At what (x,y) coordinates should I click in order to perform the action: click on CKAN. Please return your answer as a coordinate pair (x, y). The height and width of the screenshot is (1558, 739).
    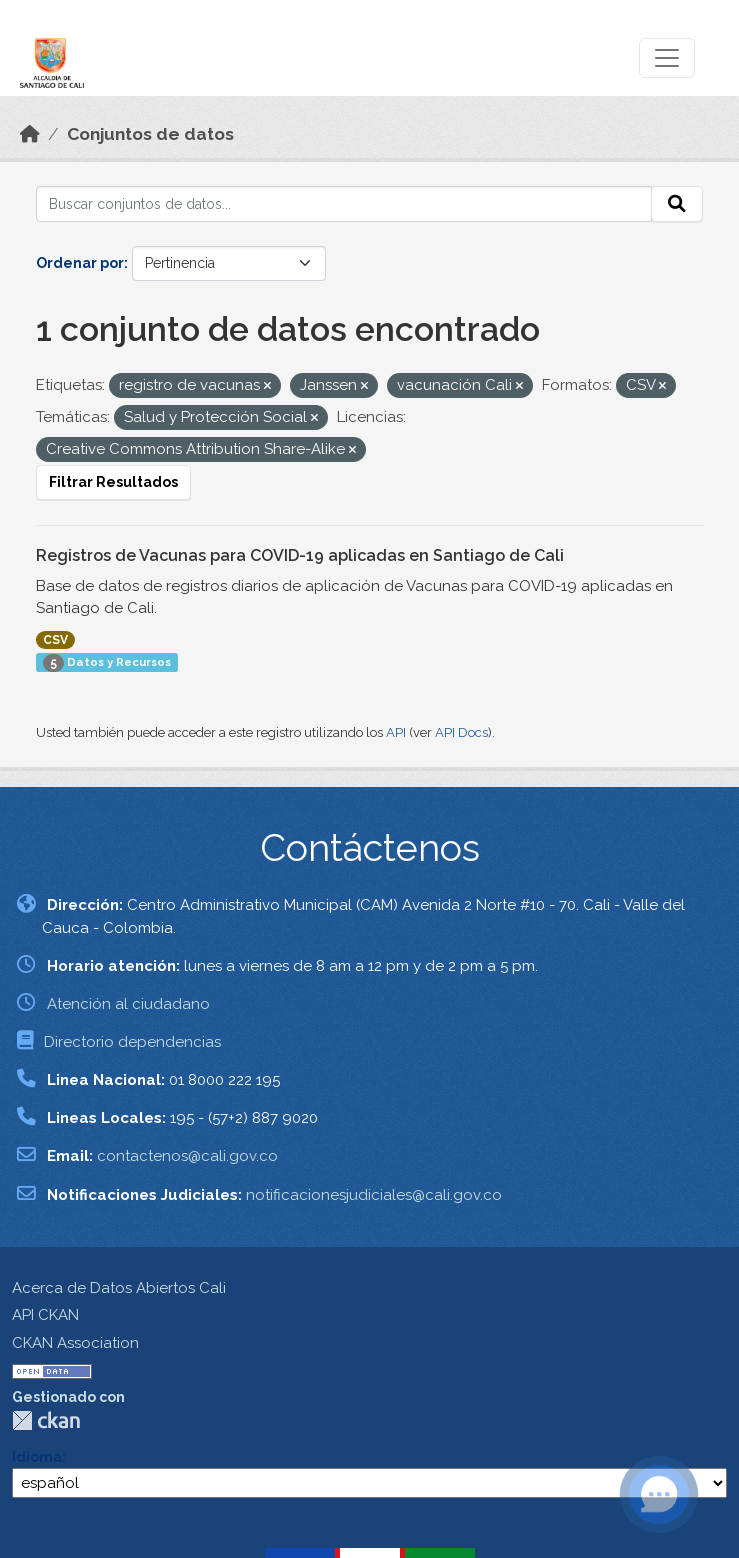
    Looking at the image, I should click on (46, 1420).